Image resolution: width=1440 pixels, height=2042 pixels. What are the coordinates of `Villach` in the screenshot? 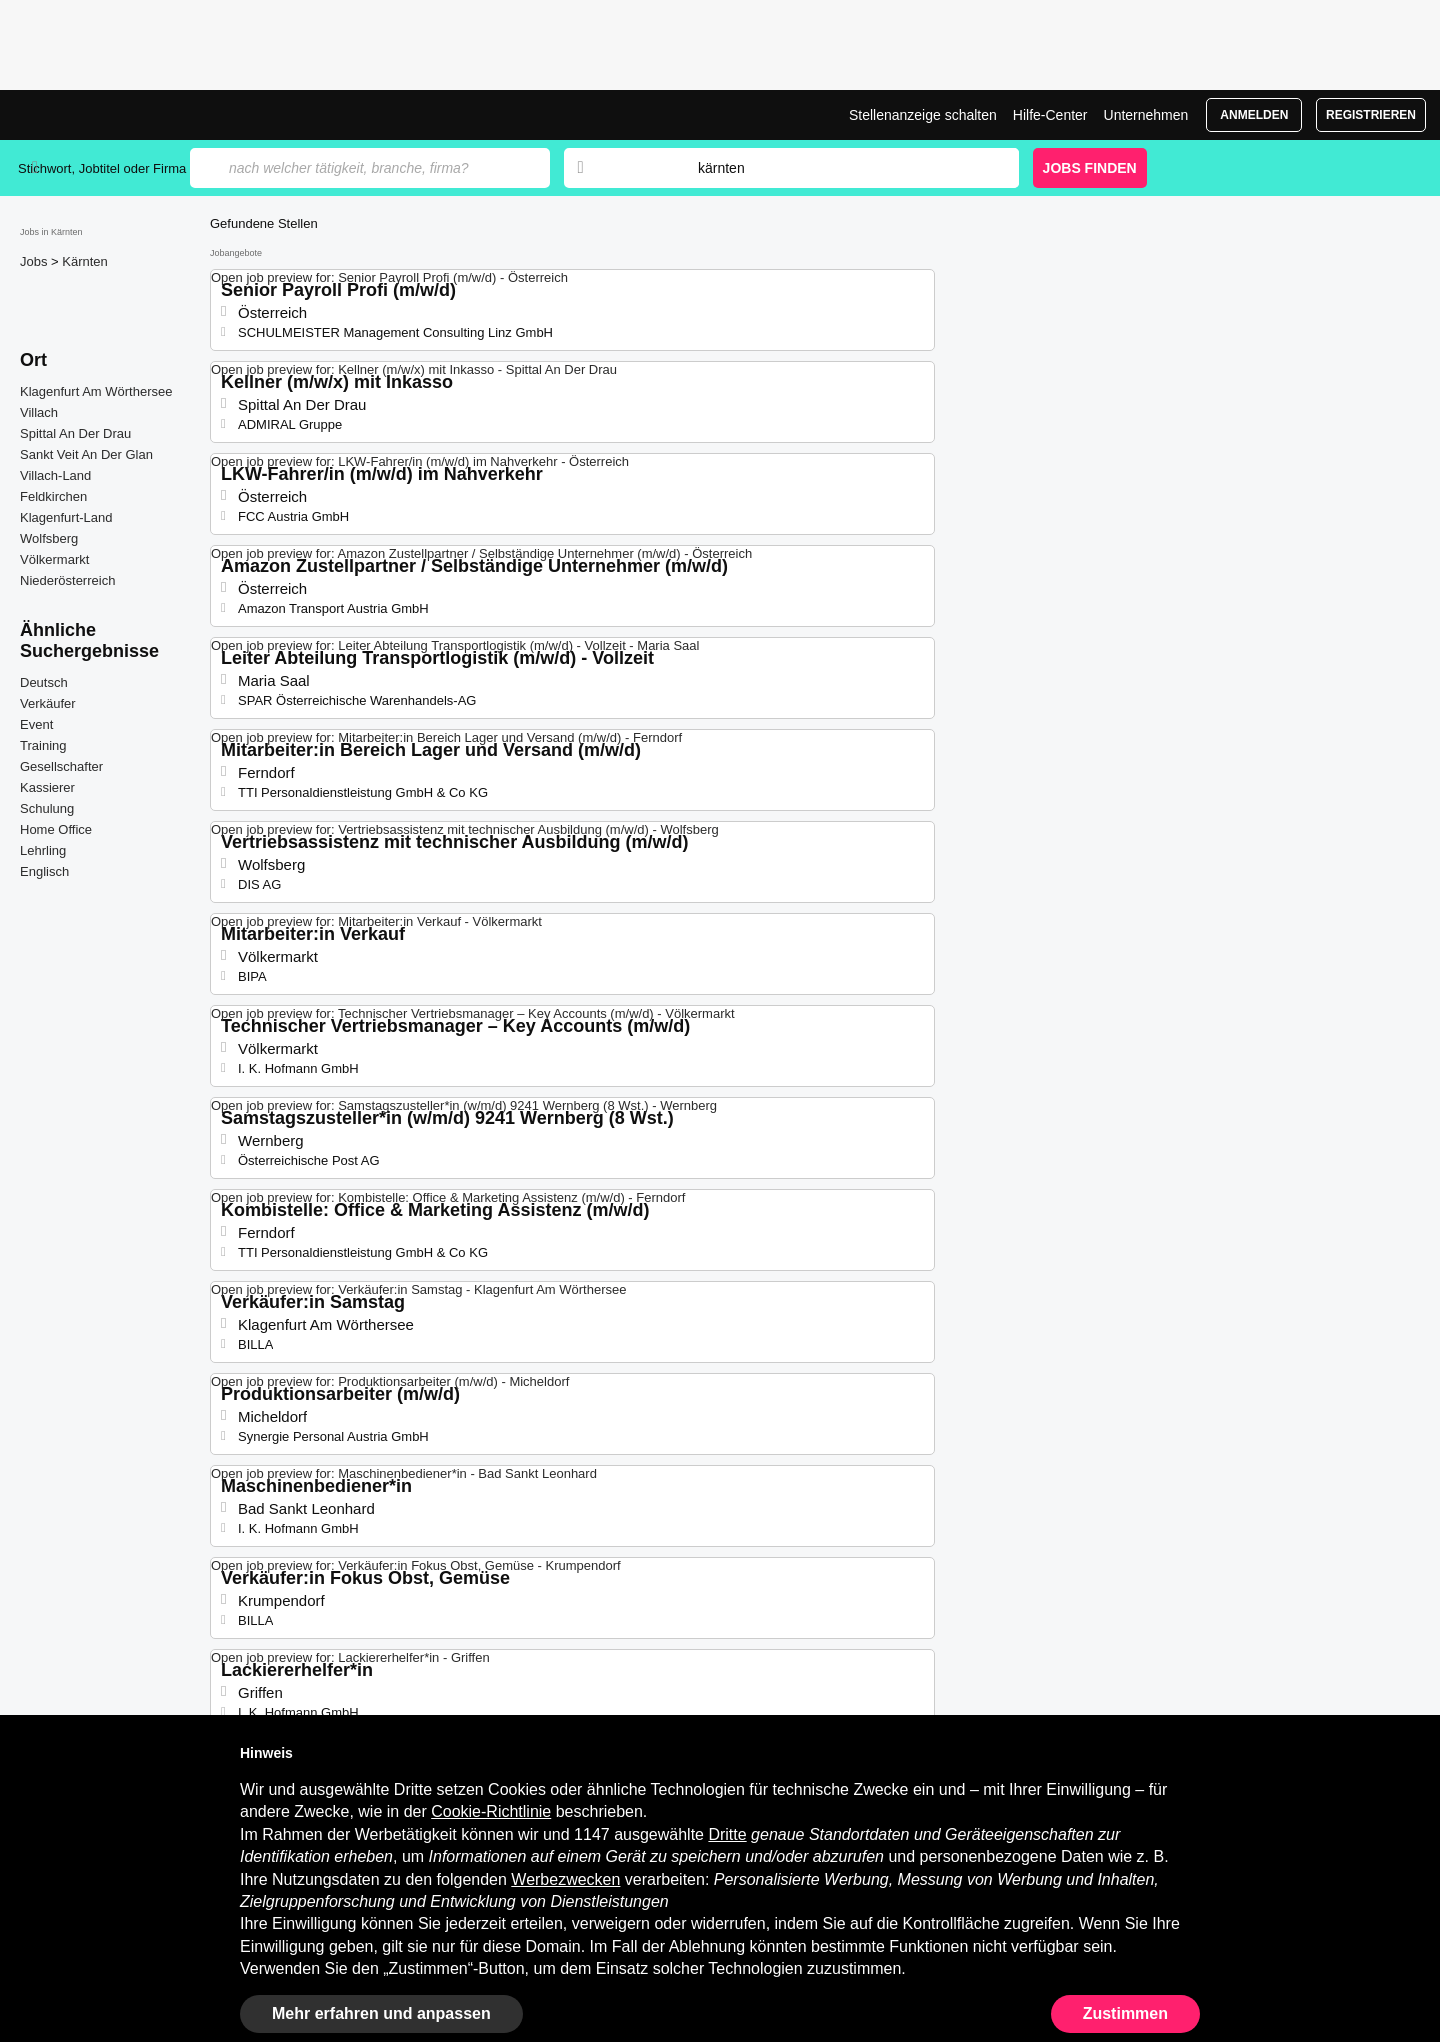 It's located at (39, 412).